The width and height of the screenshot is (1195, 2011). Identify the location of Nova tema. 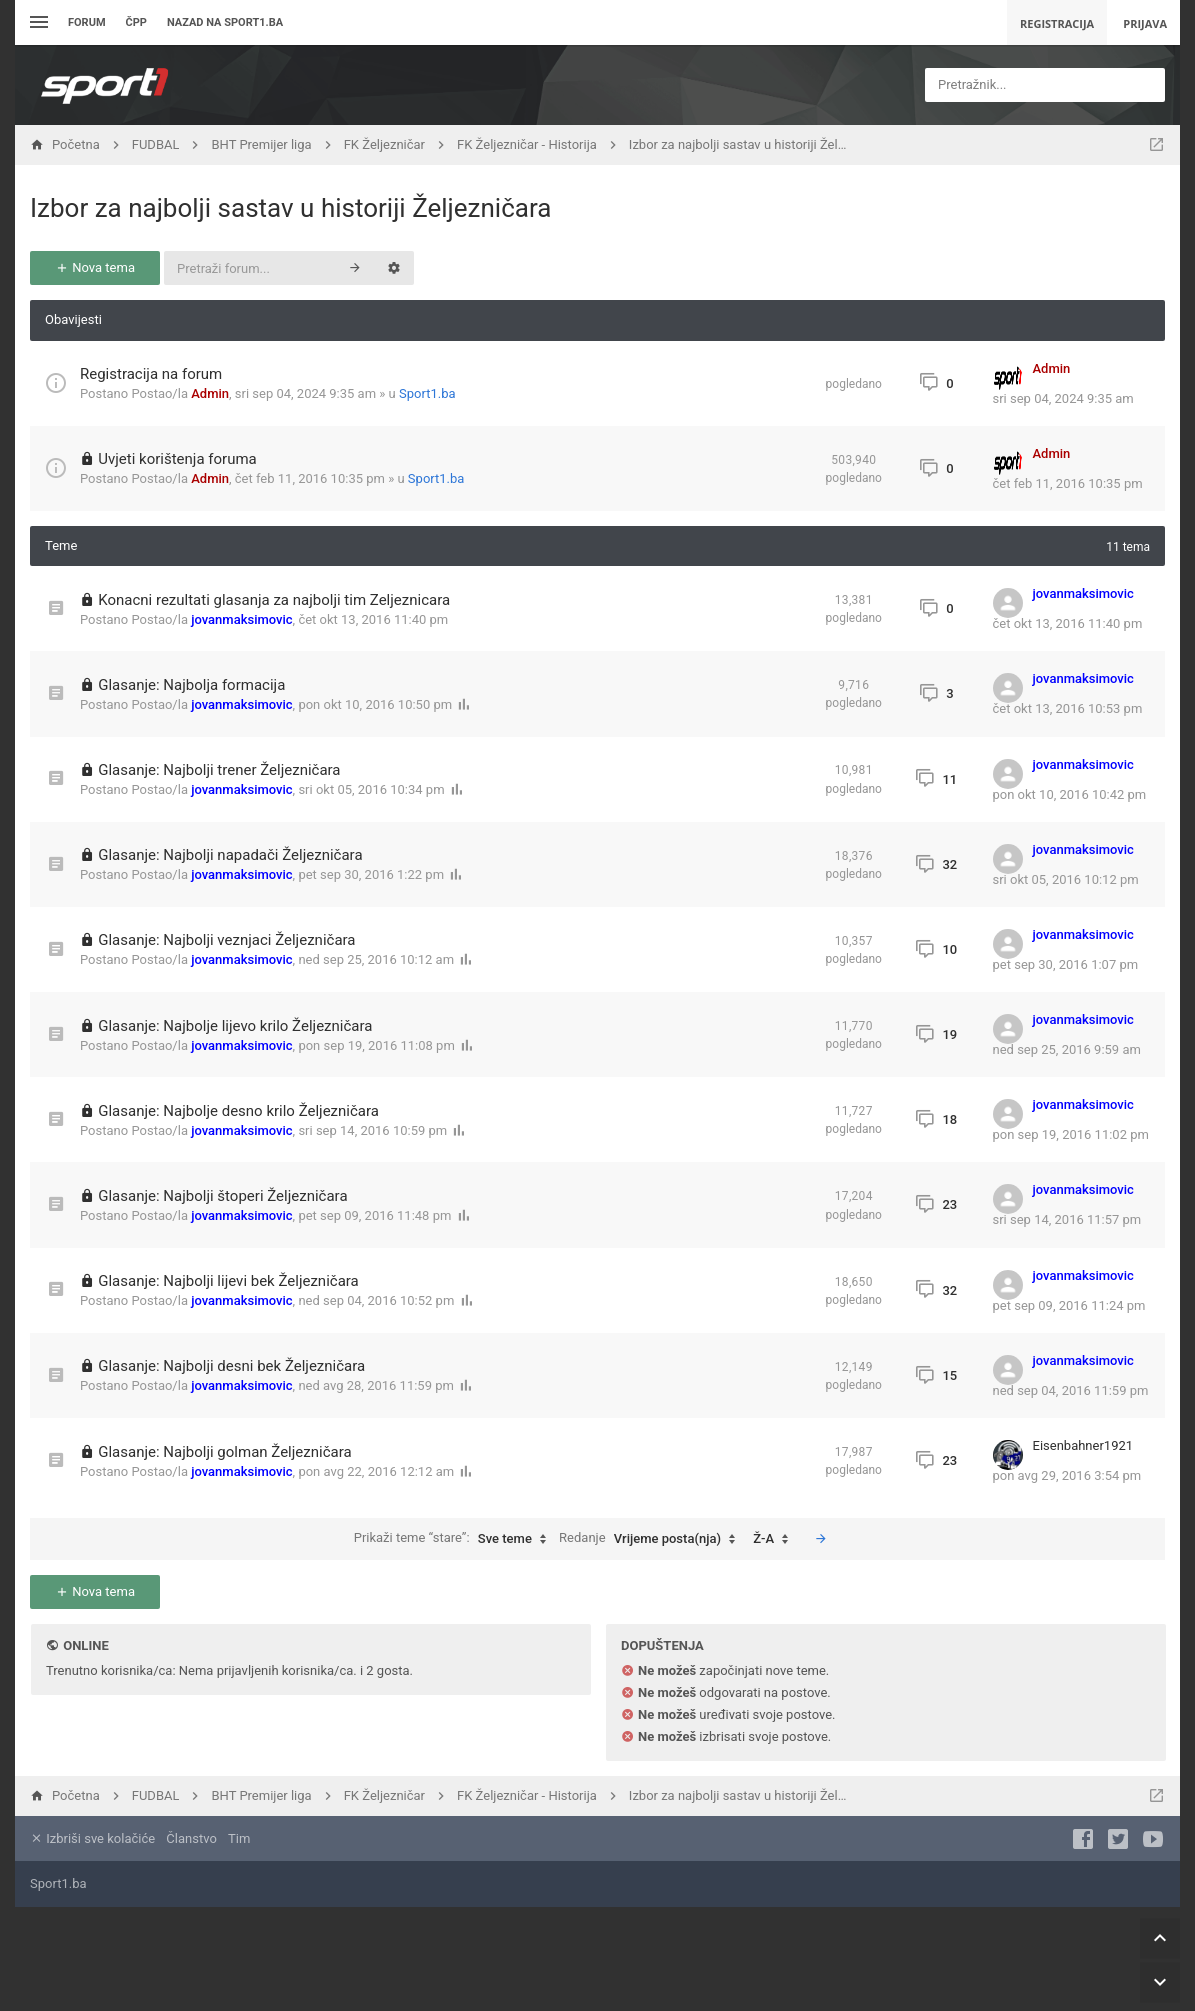
(95, 267).